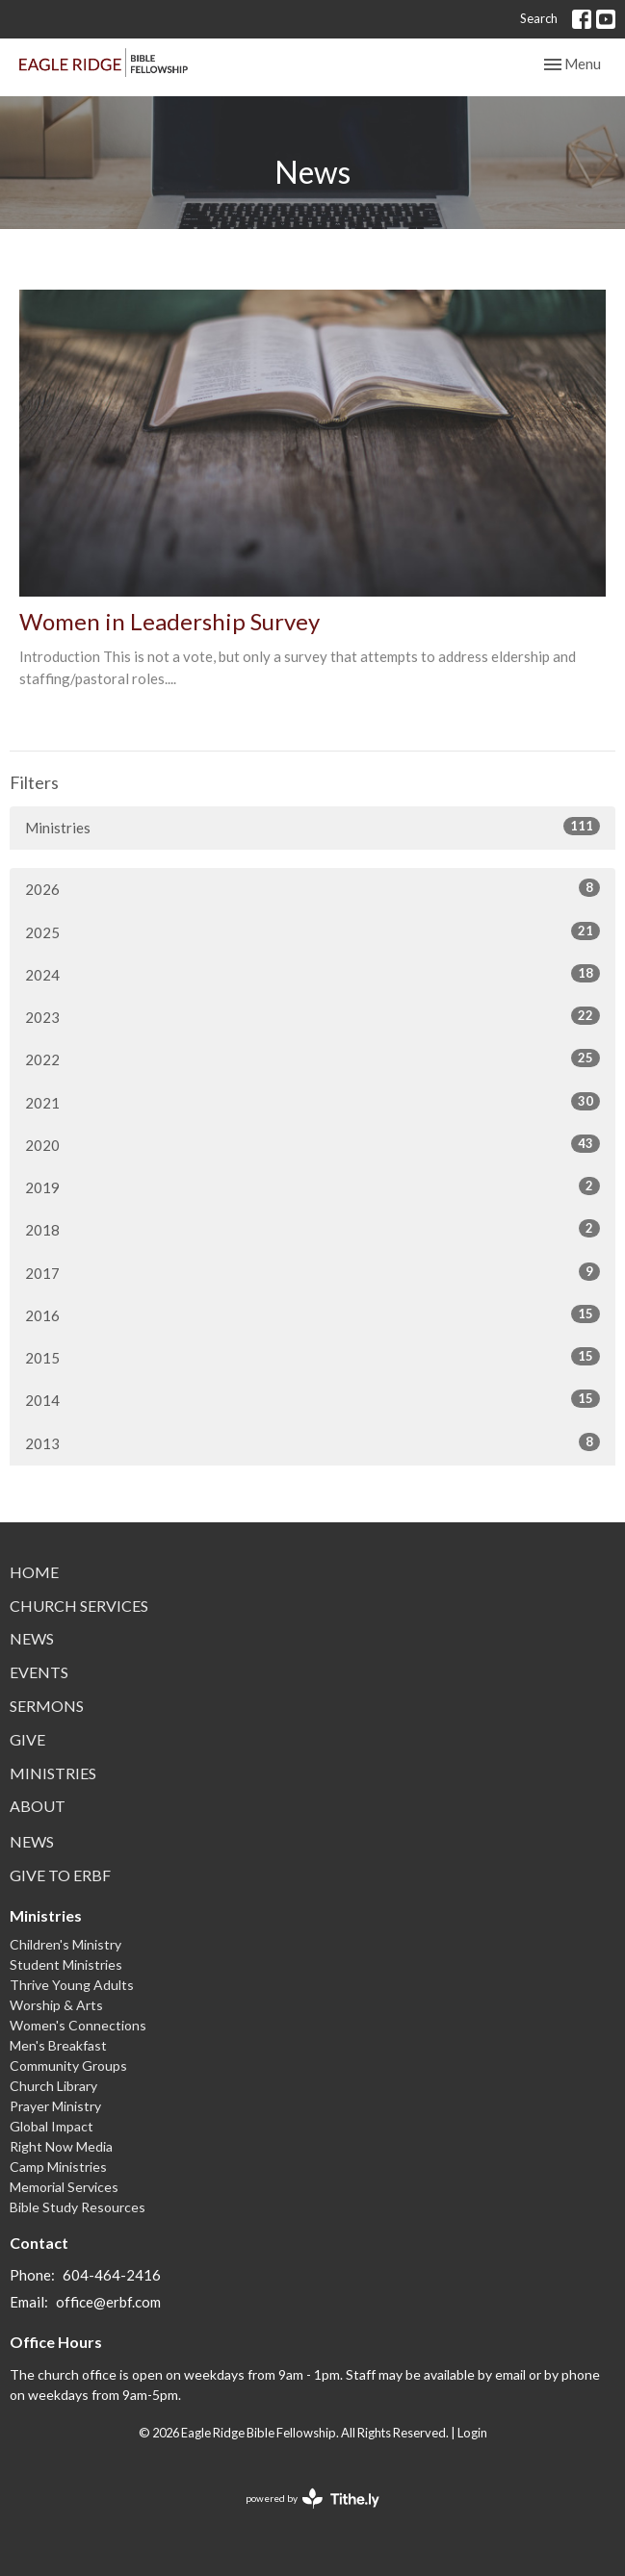 This screenshot has height=2576, width=625. I want to click on 2025, so click(312, 931).